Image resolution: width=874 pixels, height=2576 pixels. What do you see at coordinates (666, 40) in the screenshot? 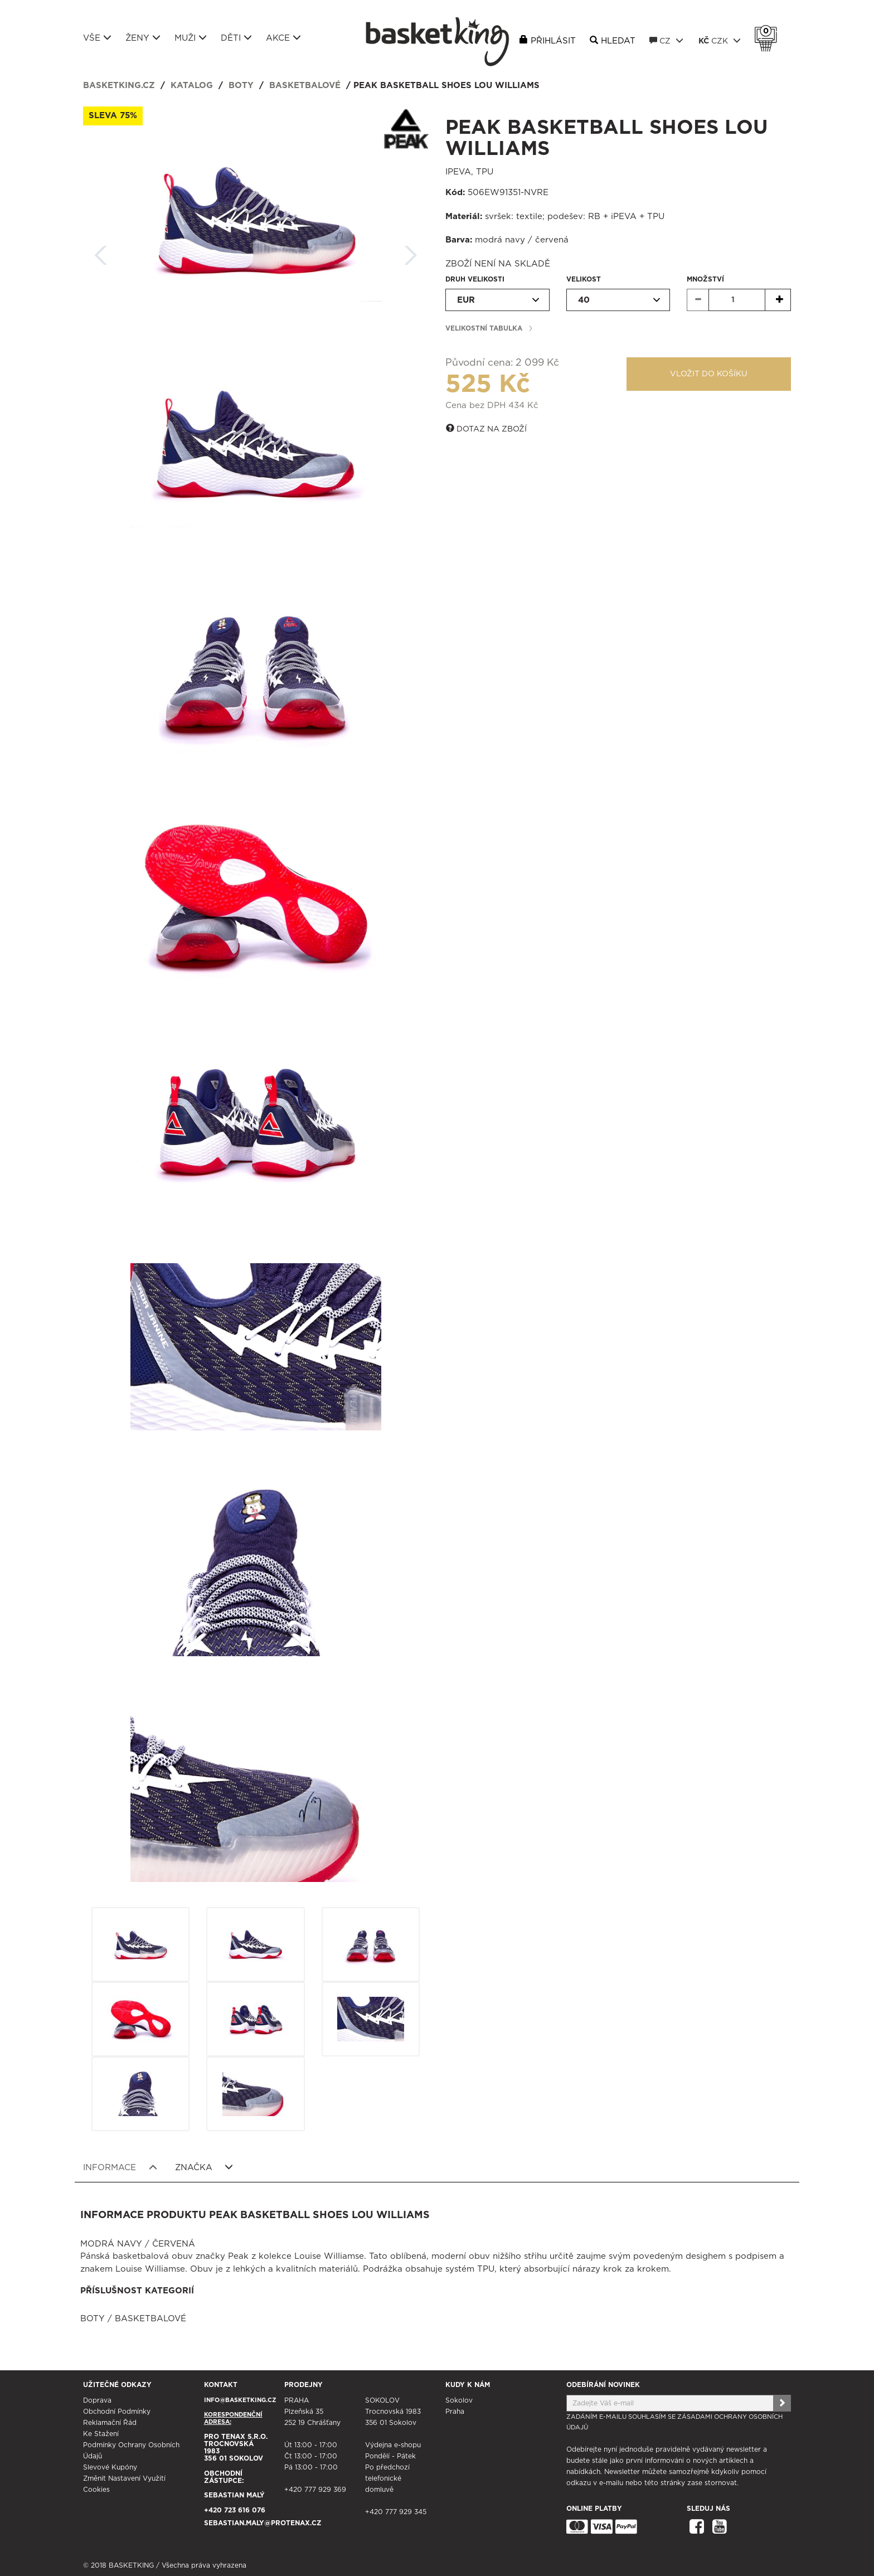
I see `CZ` at bounding box center [666, 40].